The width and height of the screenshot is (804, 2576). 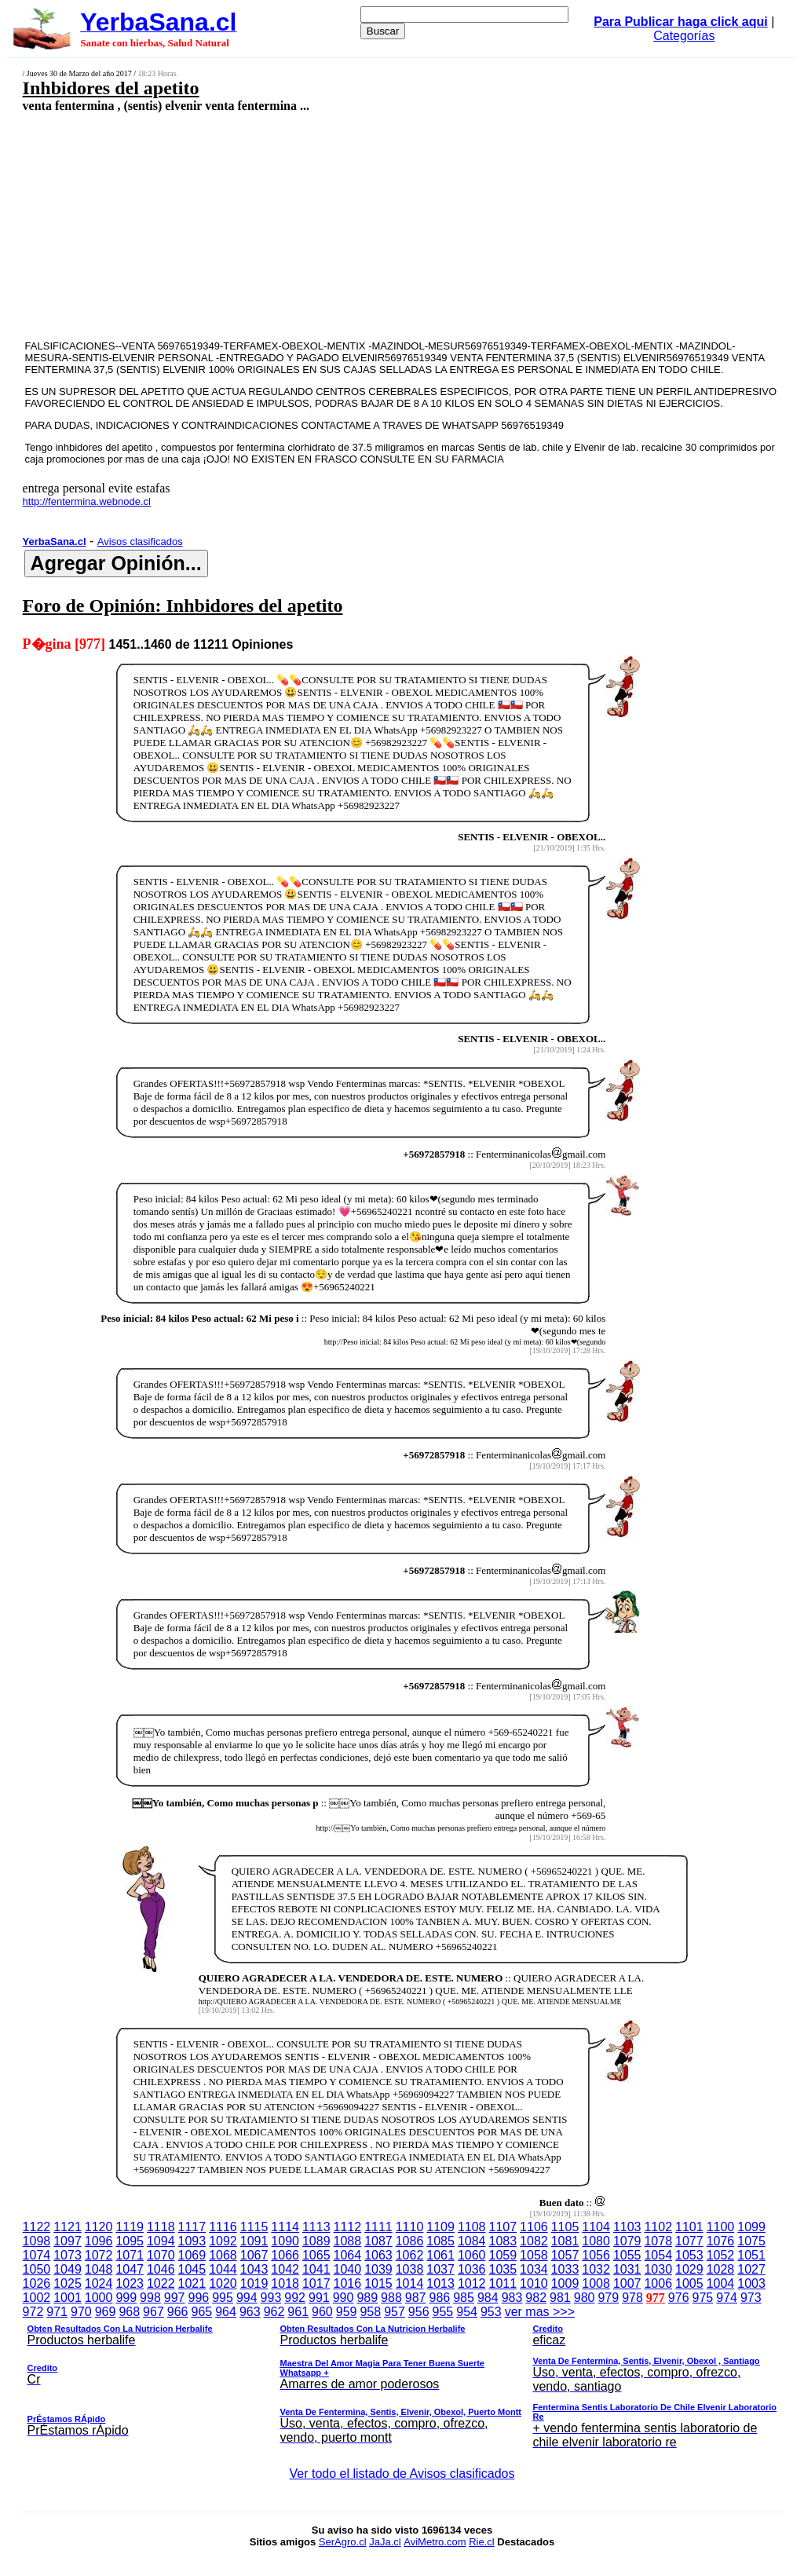 I want to click on 1119, so click(x=129, y=2227).